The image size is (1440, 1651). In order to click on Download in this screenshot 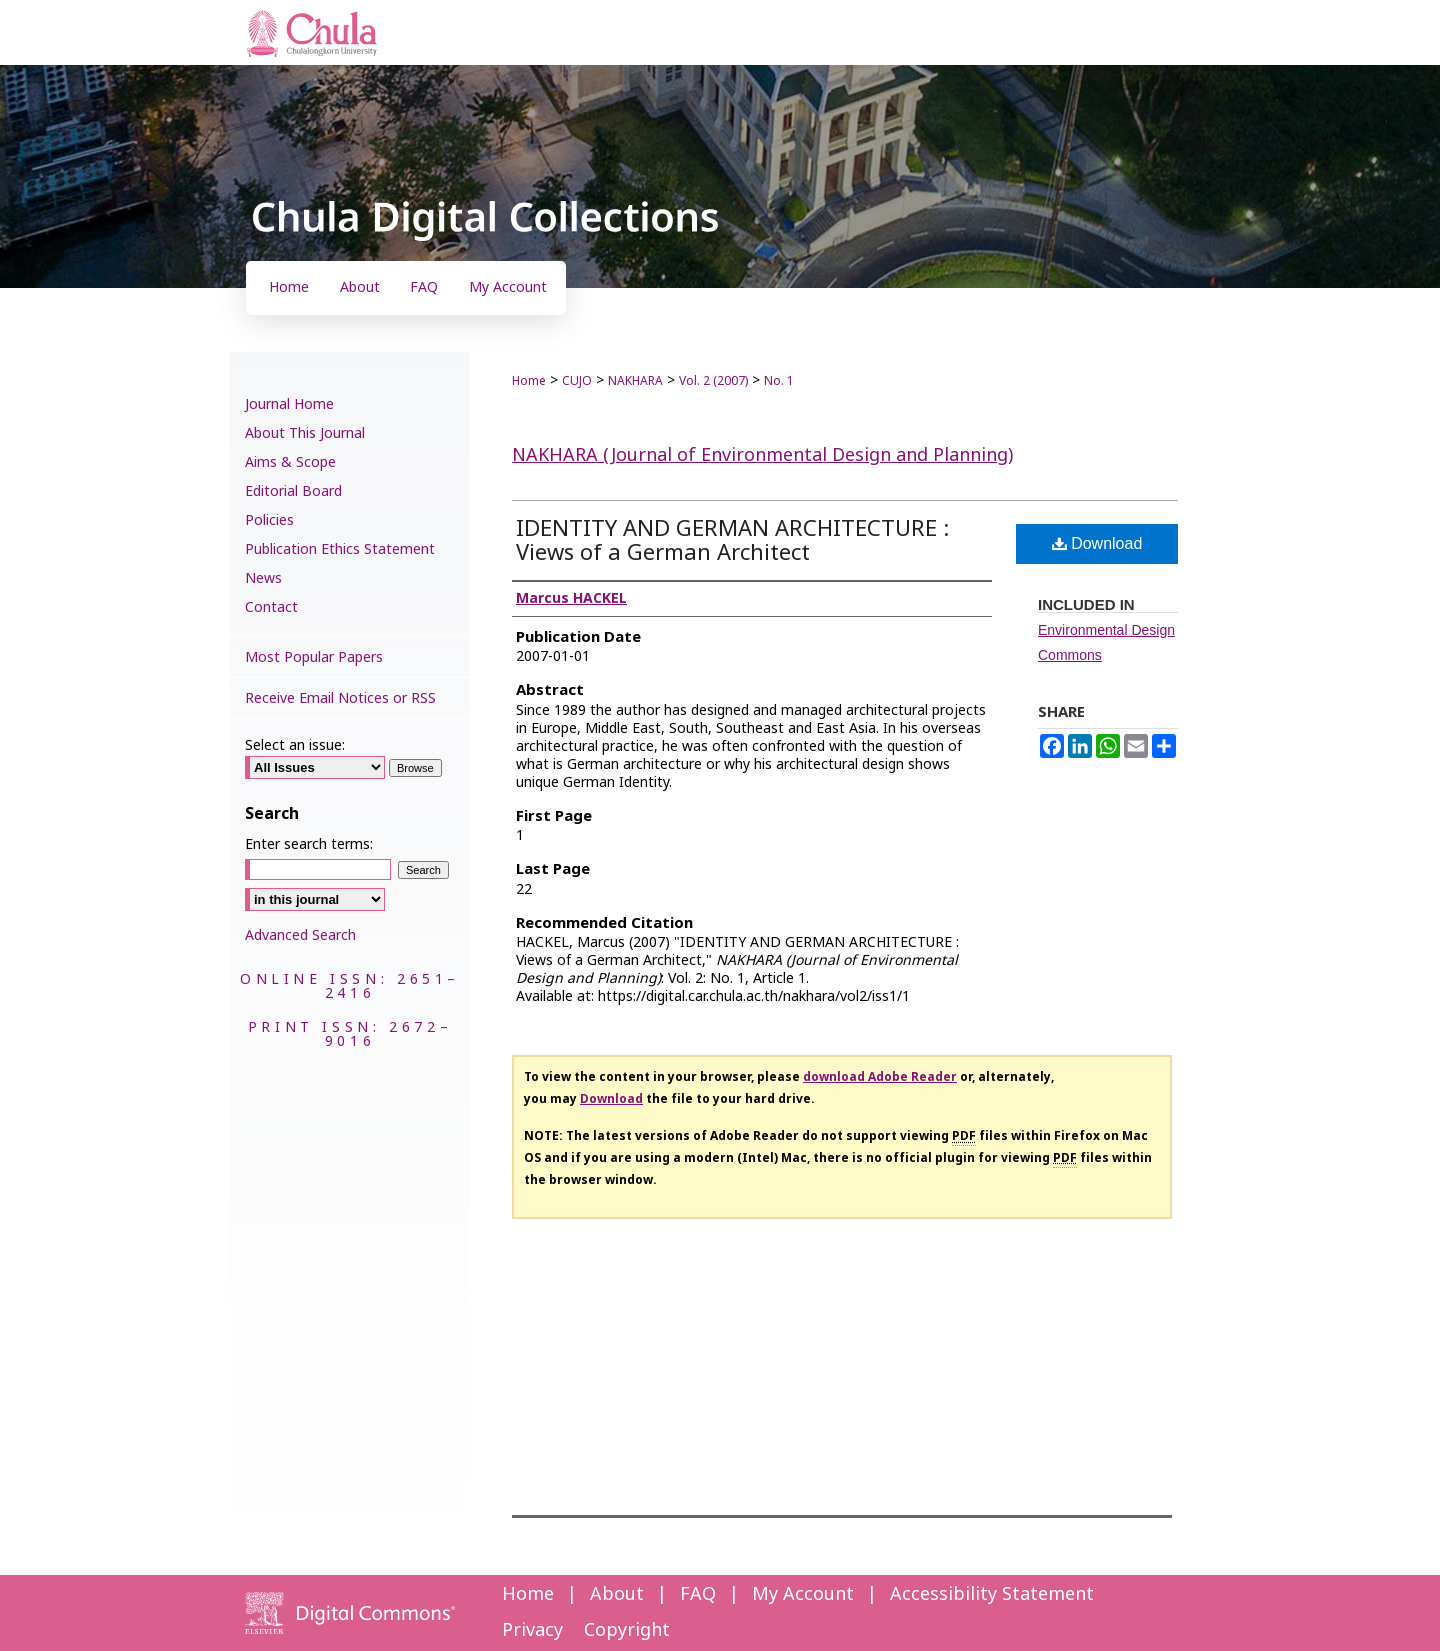, I will do `click(1097, 543)`.